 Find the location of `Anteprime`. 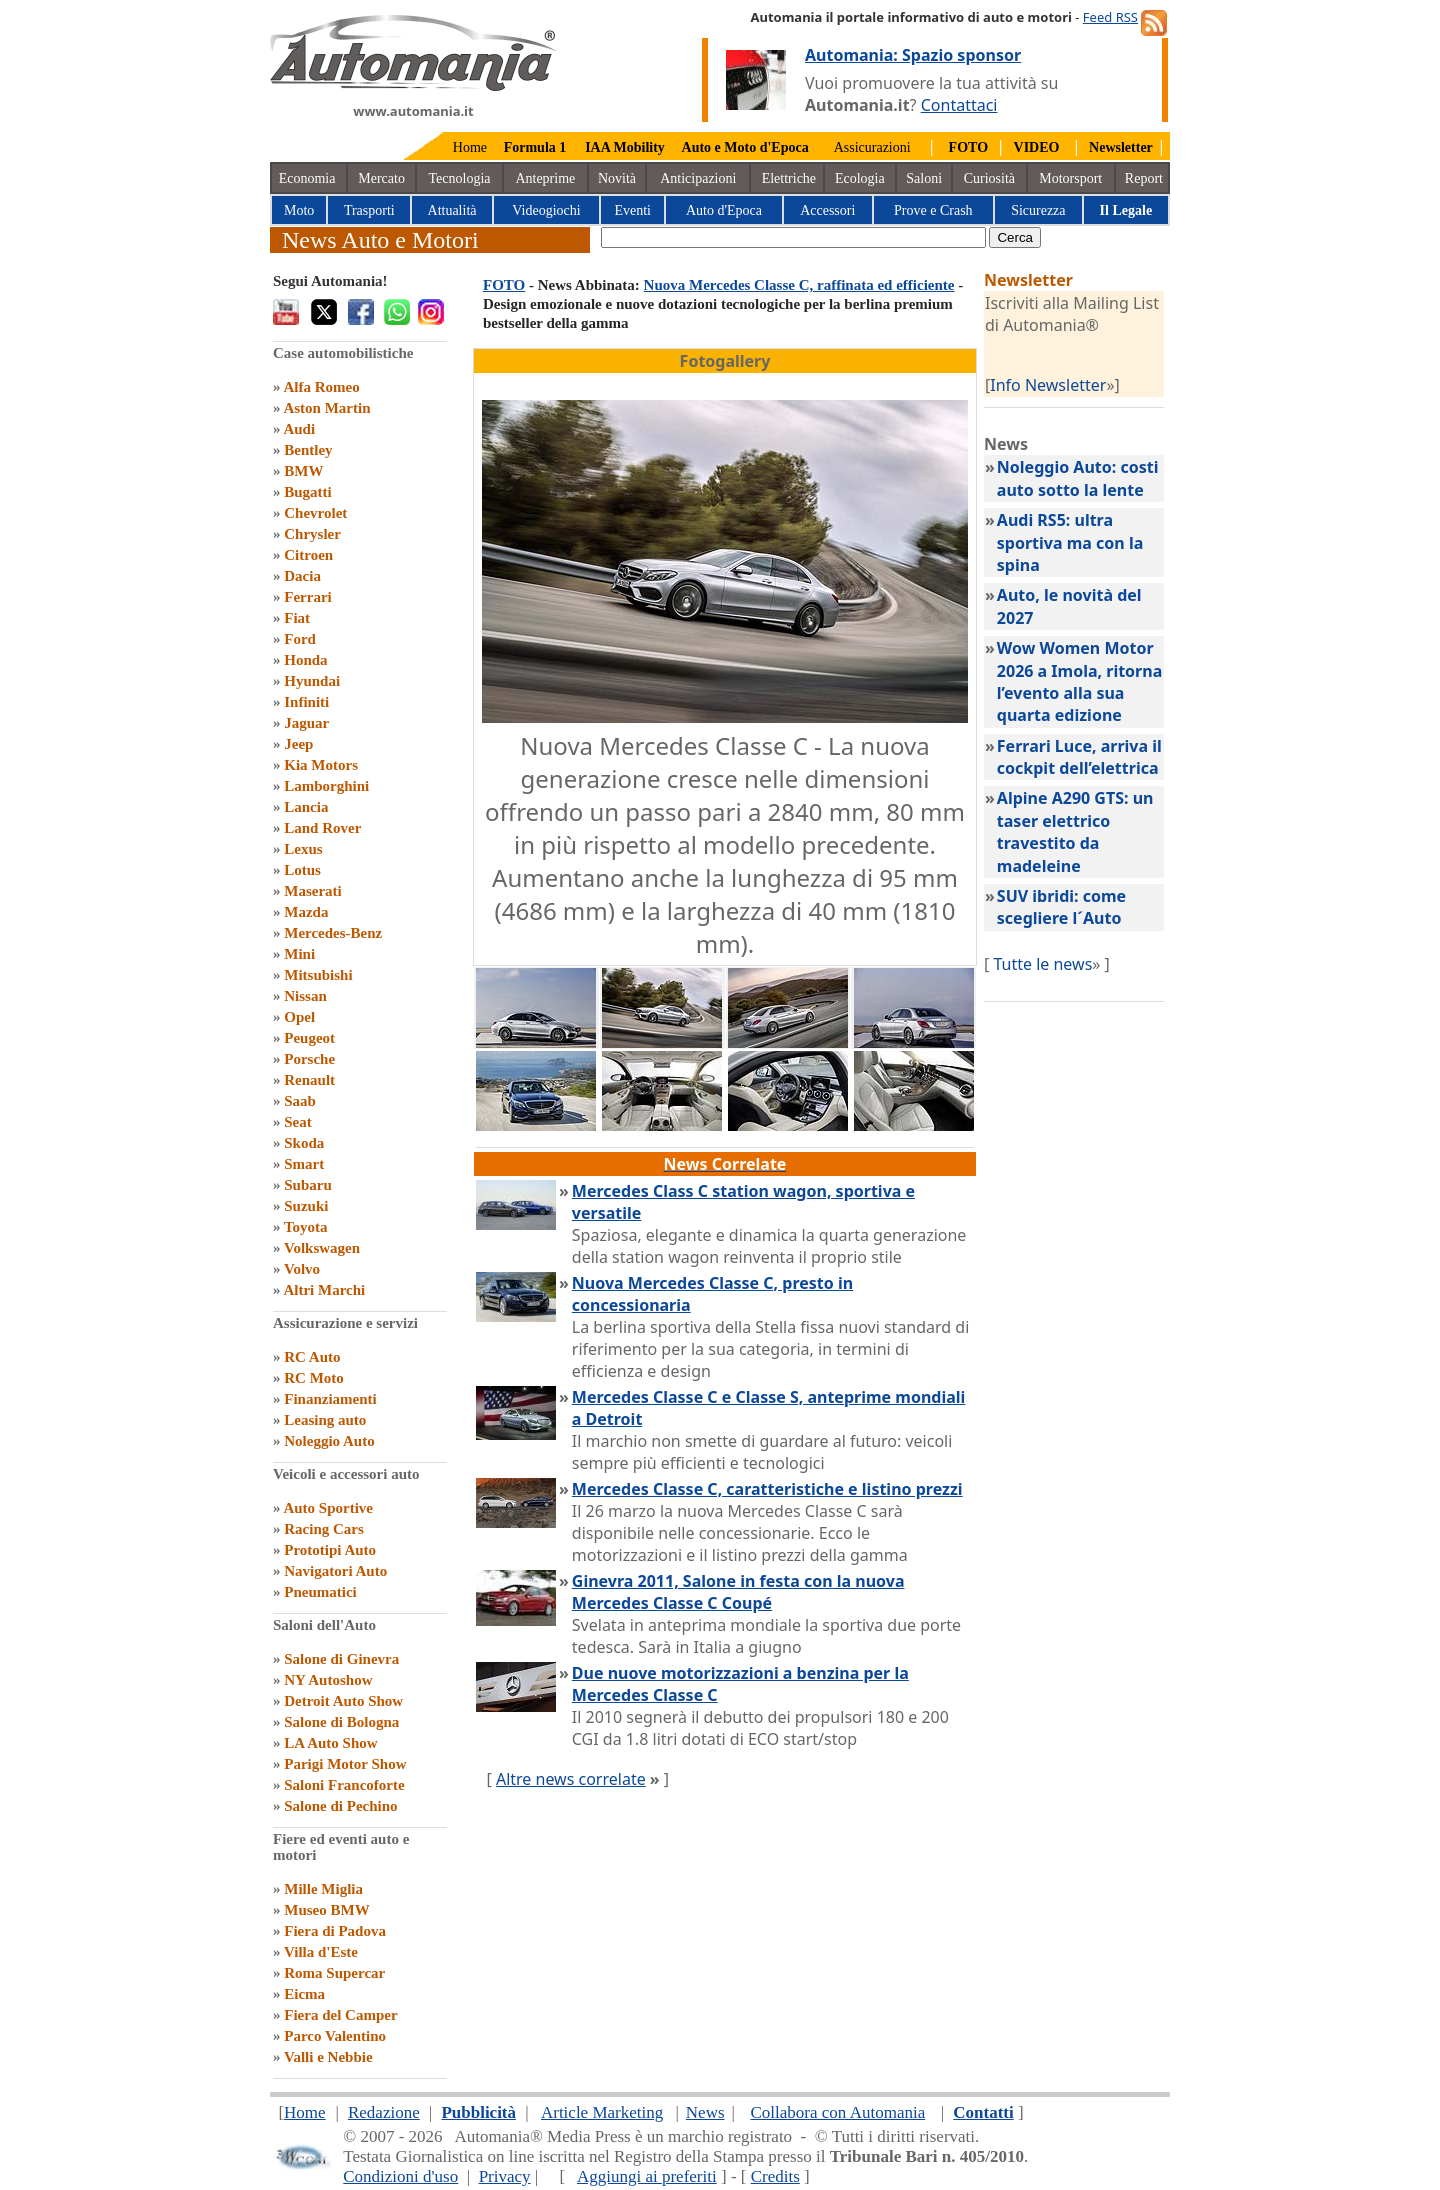

Anteprime is located at coordinates (545, 178).